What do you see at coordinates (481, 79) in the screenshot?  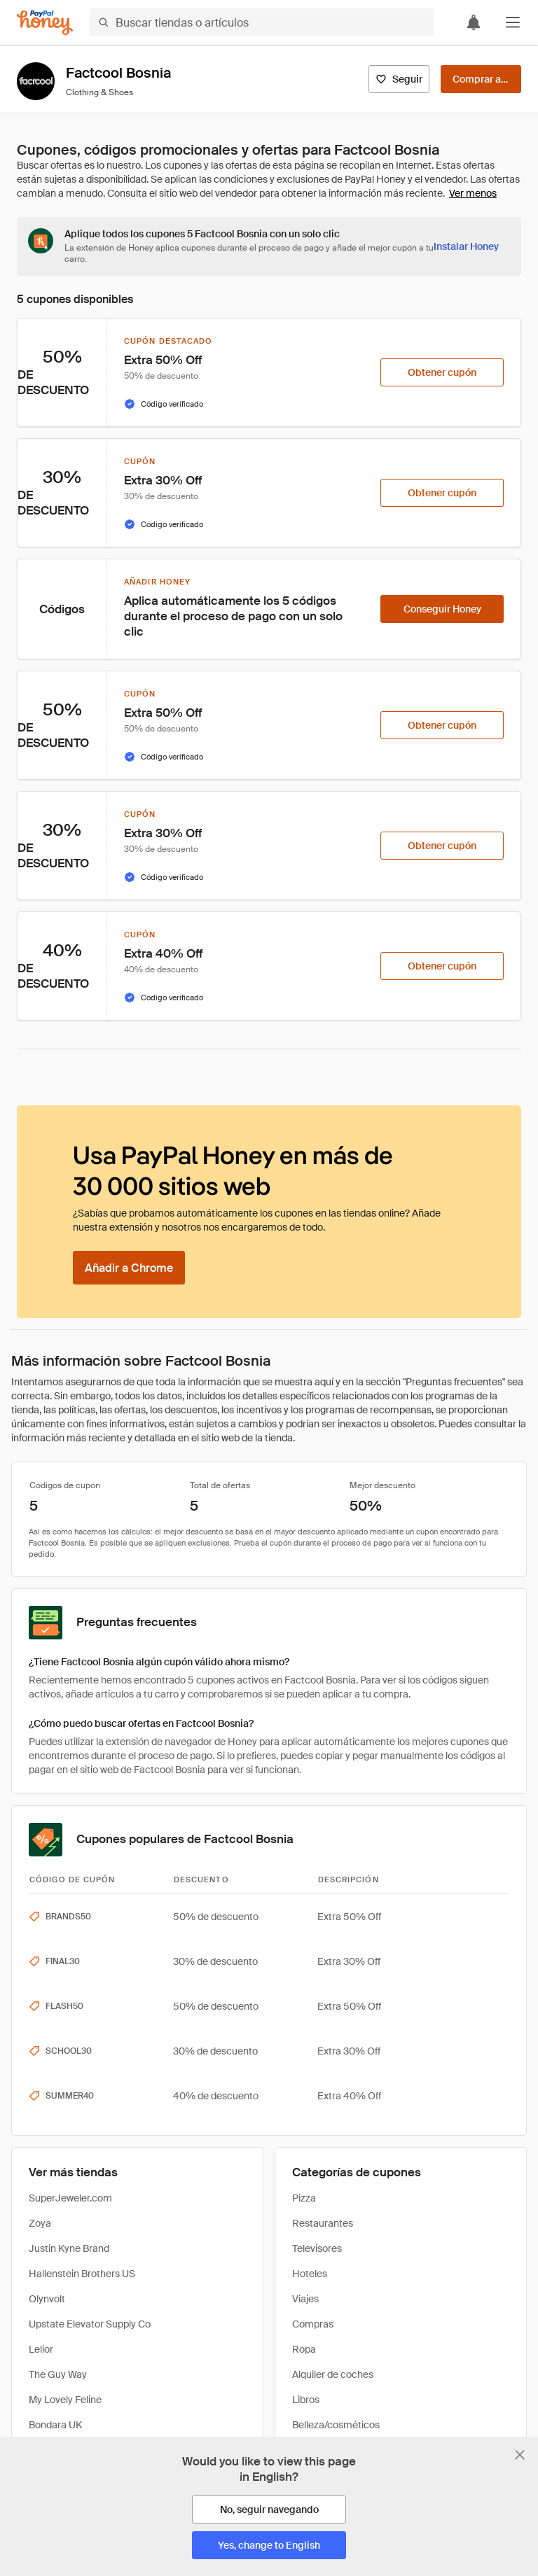 I see `[Comprar ahora]` at bounding box center [481, 79].